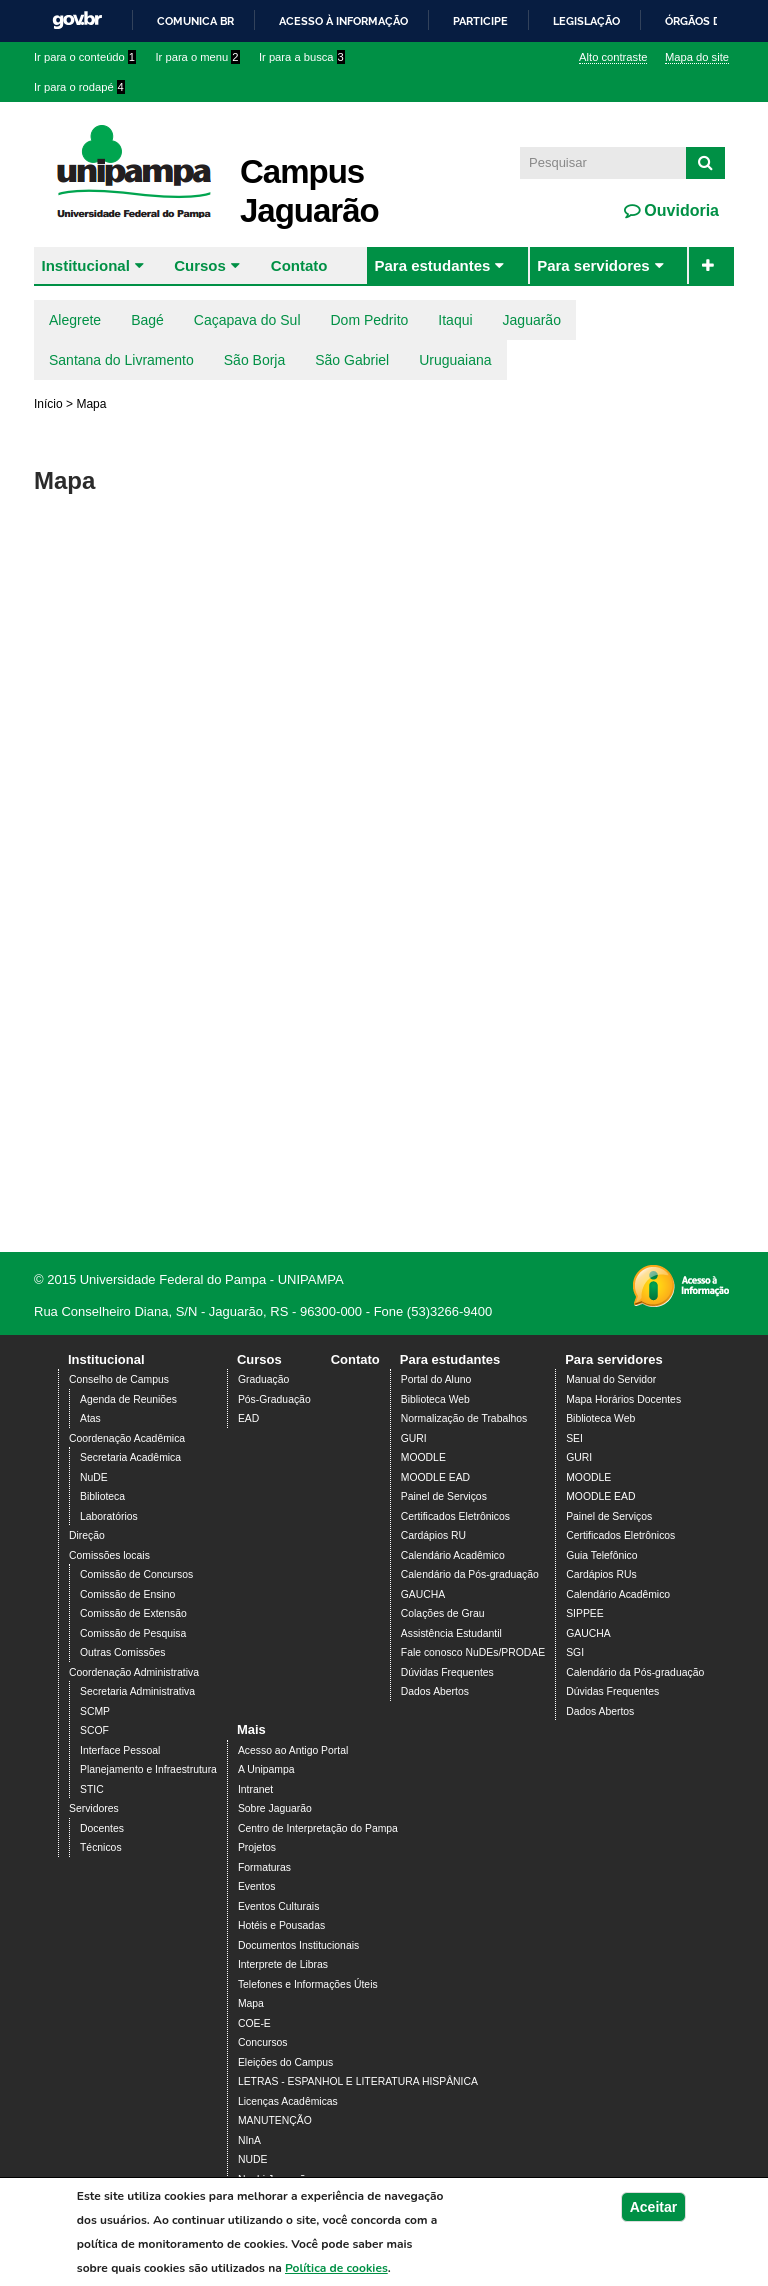  What do you see at coordinates (593, 265) in the screenshot?
I see `Para servidores` at bounding box center [593, 265].